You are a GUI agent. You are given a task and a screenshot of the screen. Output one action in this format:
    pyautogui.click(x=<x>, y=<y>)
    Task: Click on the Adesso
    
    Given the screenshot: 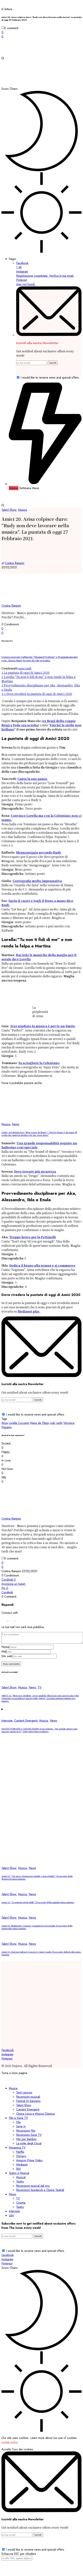 What is the action you would take?
    pyautogui.click(x=13, y=488)
    